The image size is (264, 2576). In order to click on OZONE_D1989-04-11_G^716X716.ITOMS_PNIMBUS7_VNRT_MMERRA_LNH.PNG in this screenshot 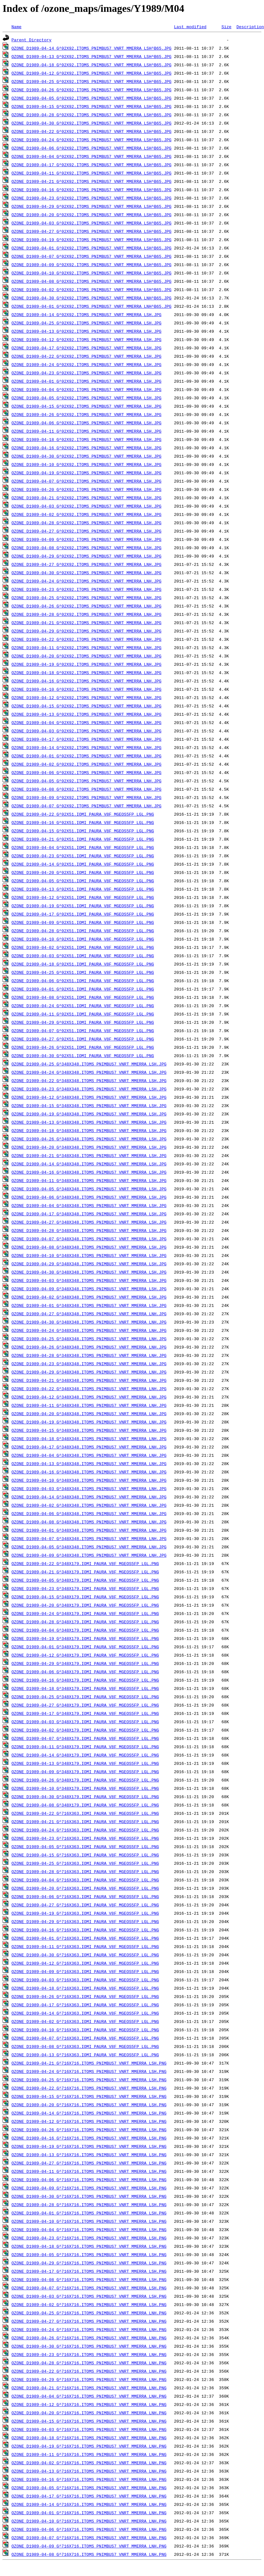, I will do `click(89, 2454)`.